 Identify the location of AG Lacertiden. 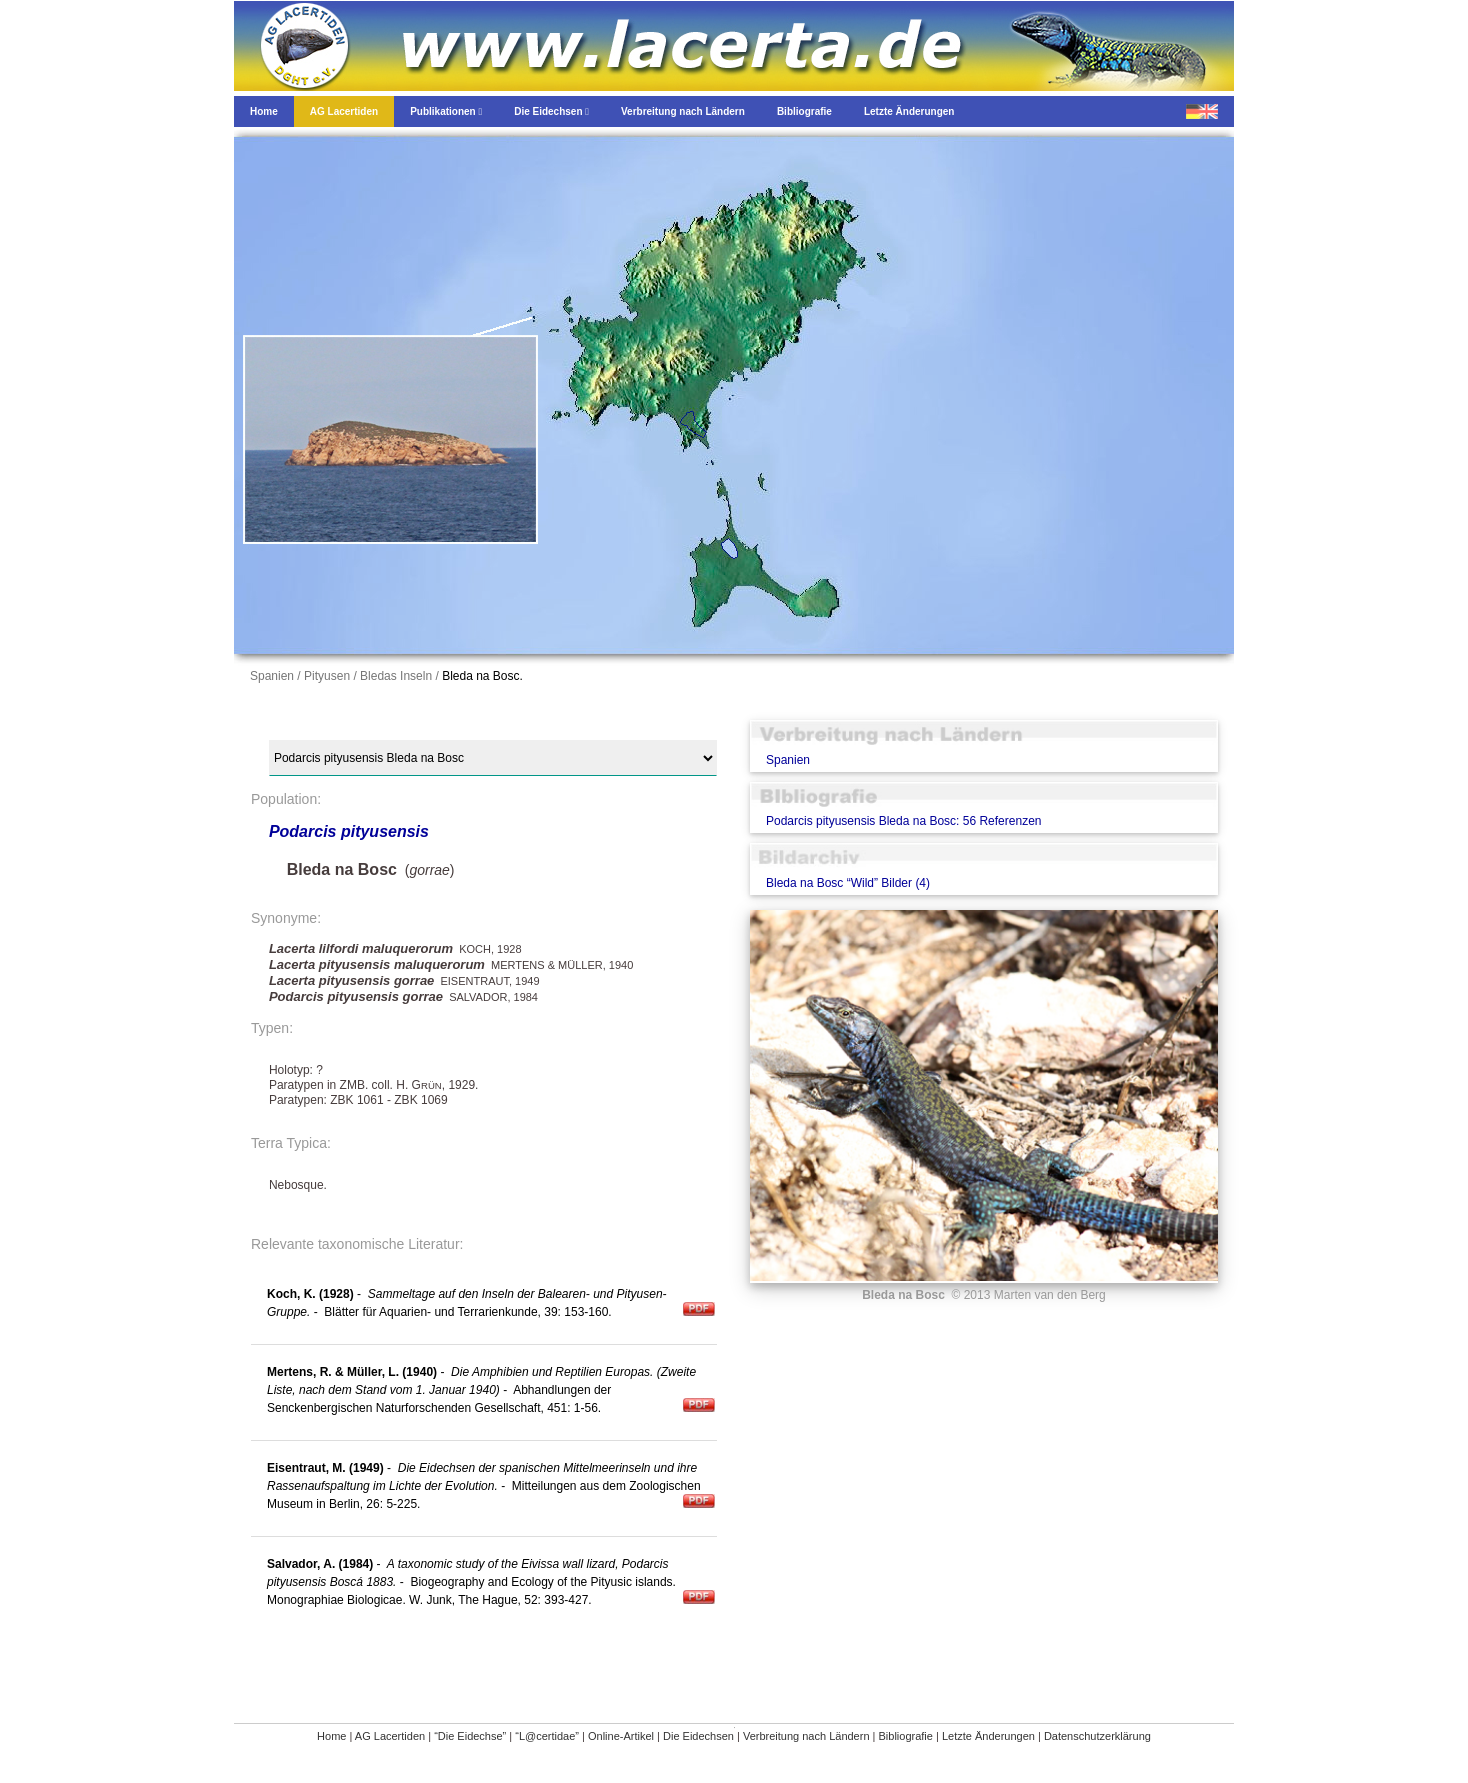
(390, 1736).